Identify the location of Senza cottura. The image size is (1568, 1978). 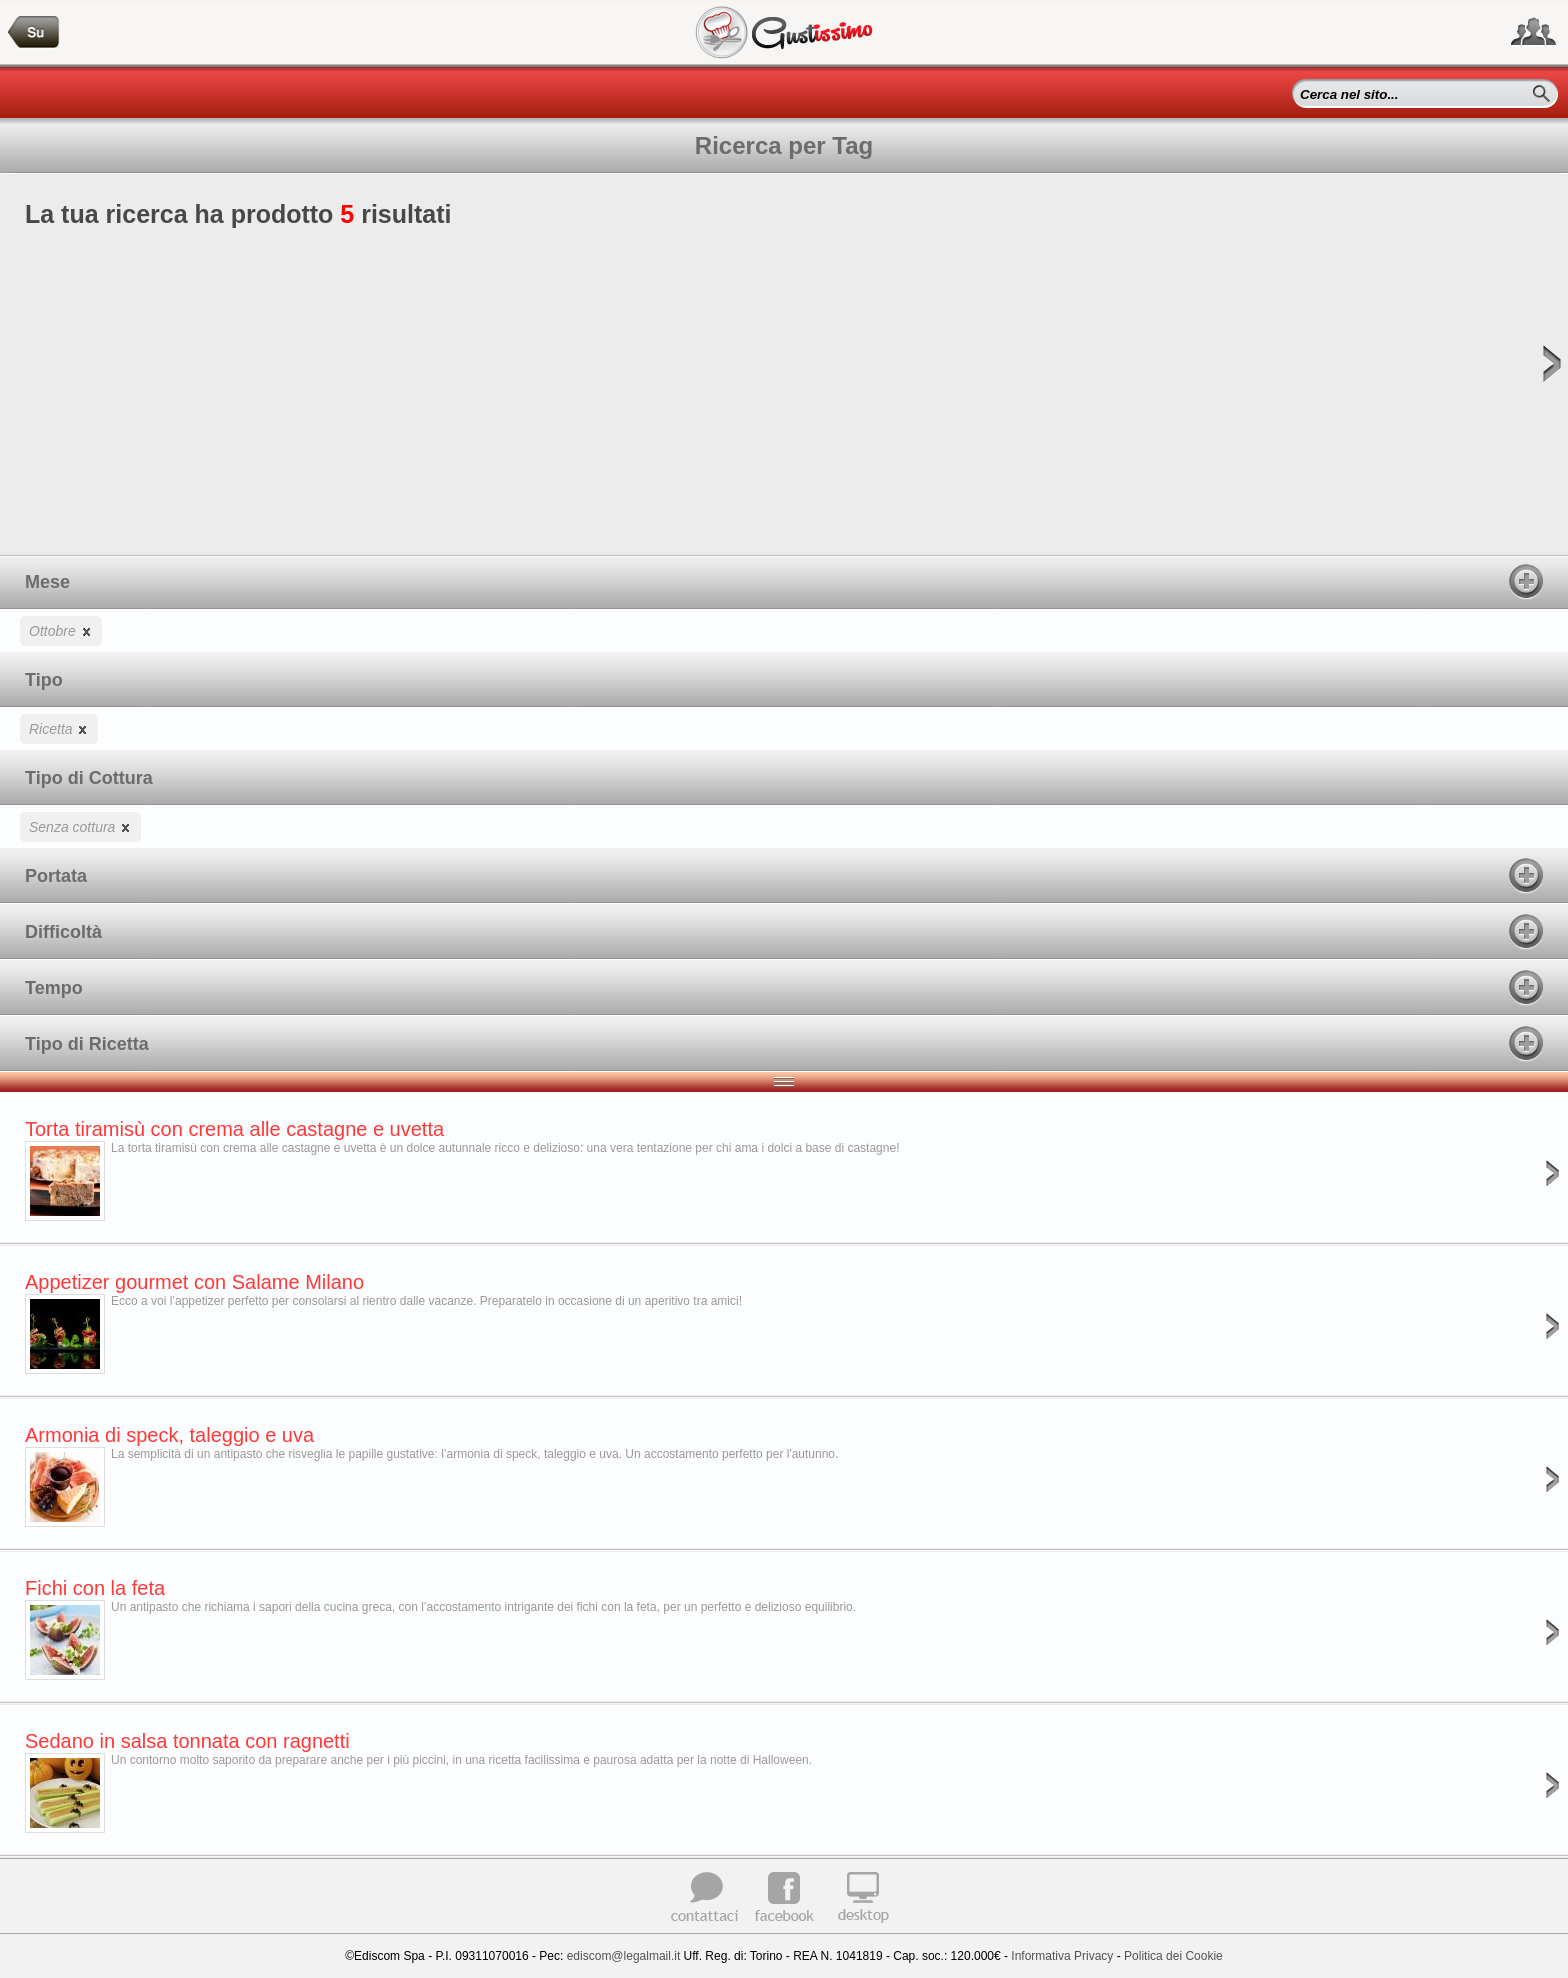
(80, 826).